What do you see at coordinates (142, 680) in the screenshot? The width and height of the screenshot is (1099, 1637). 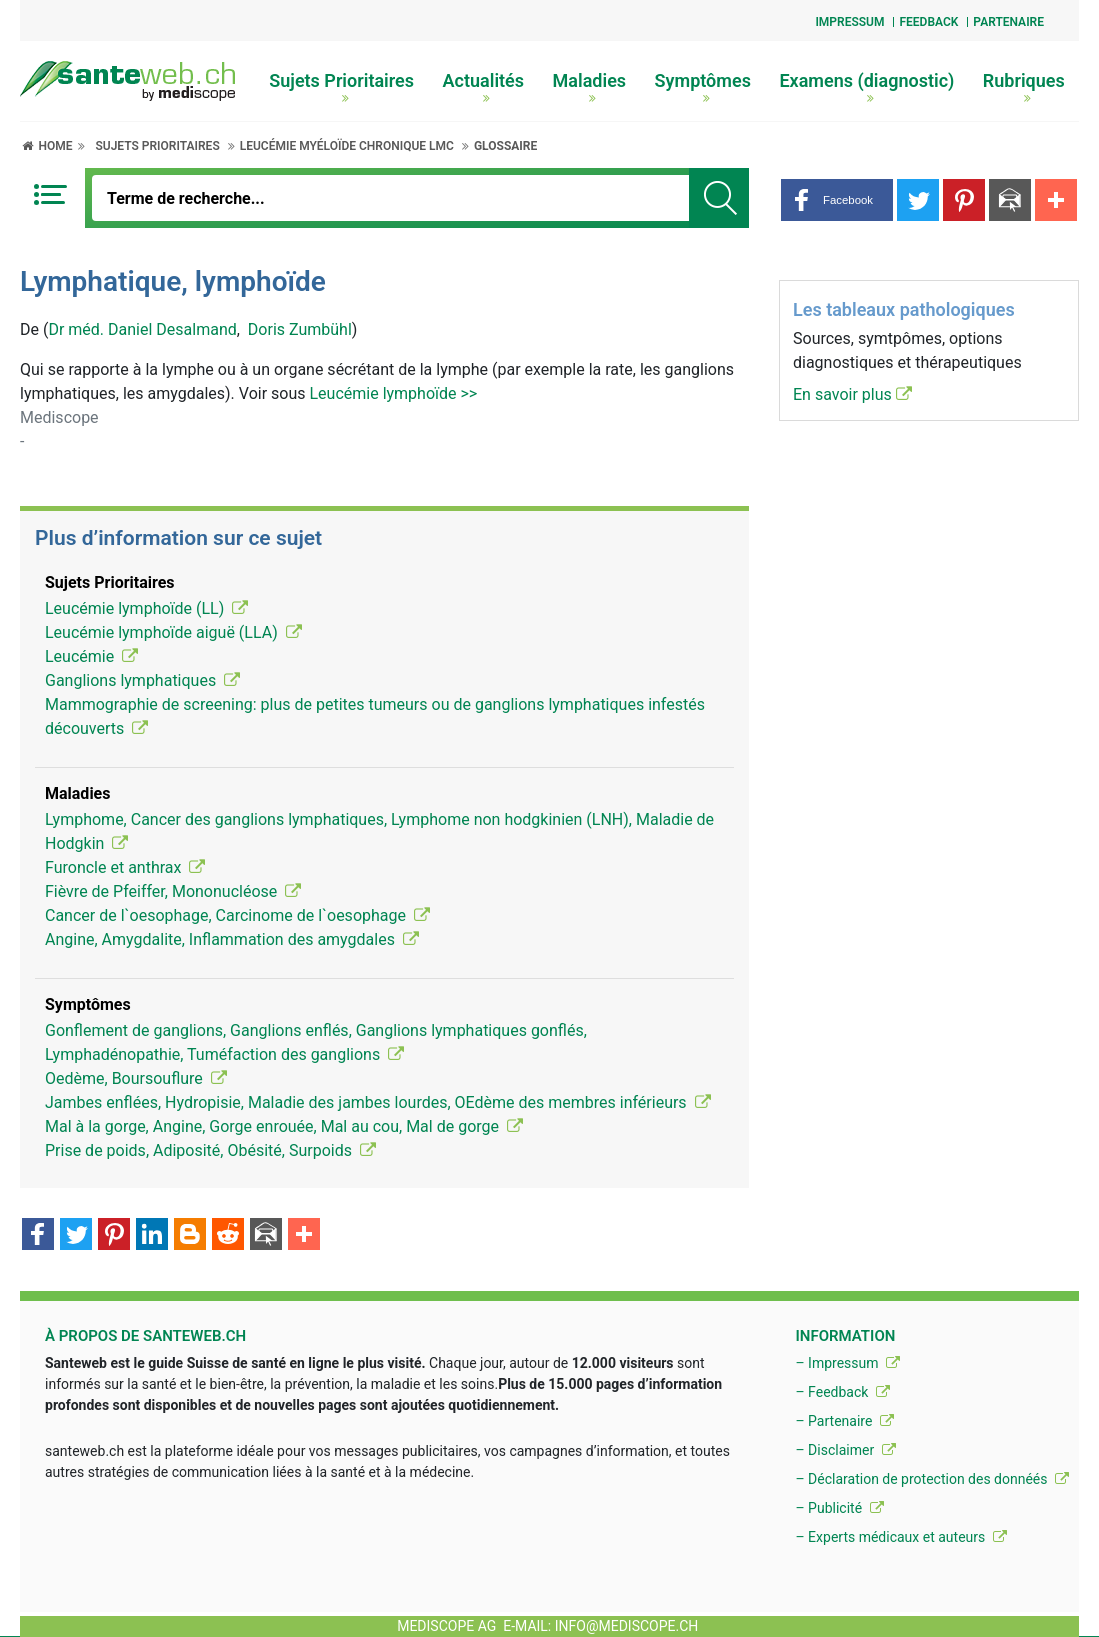 I see `Ganglions lymphatiques` at bounding box center [142, 680].